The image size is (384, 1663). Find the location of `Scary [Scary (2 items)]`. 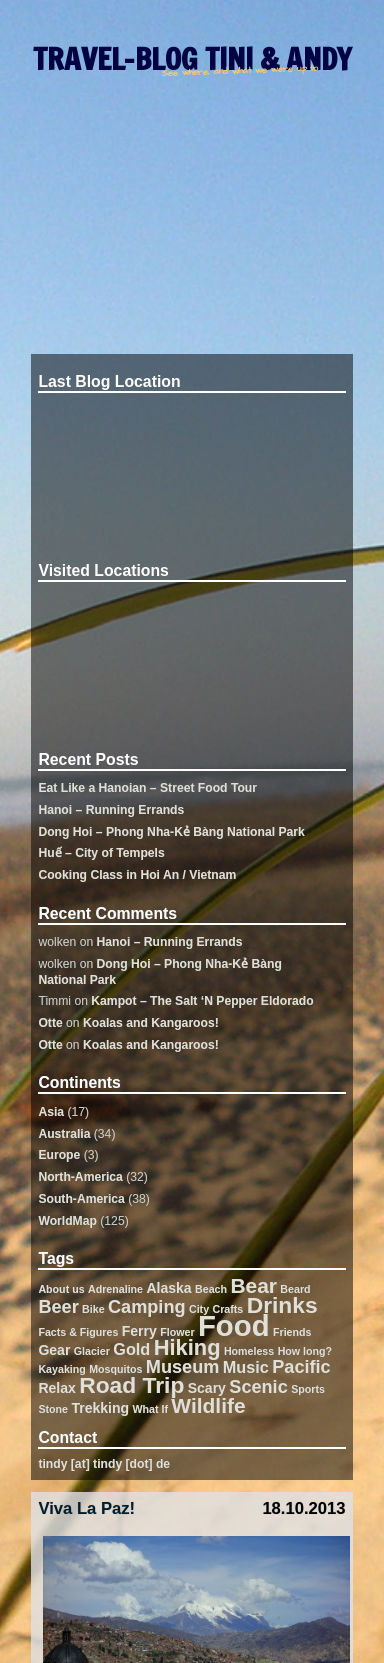

Scary [Scary (2 items)] is located at coordinates (207, 1388).